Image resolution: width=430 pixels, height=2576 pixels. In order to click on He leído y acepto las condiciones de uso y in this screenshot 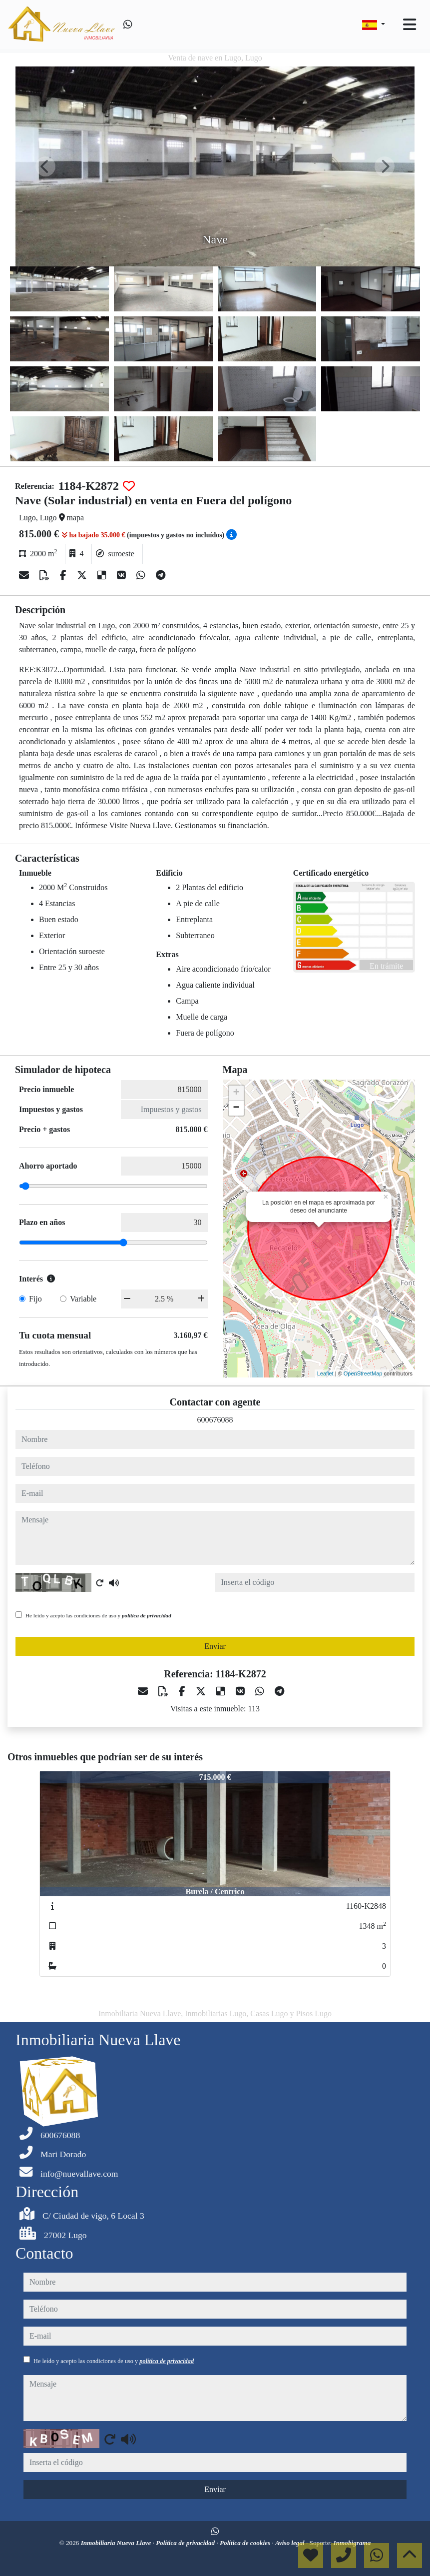, I will do `click(98, 1615)`.